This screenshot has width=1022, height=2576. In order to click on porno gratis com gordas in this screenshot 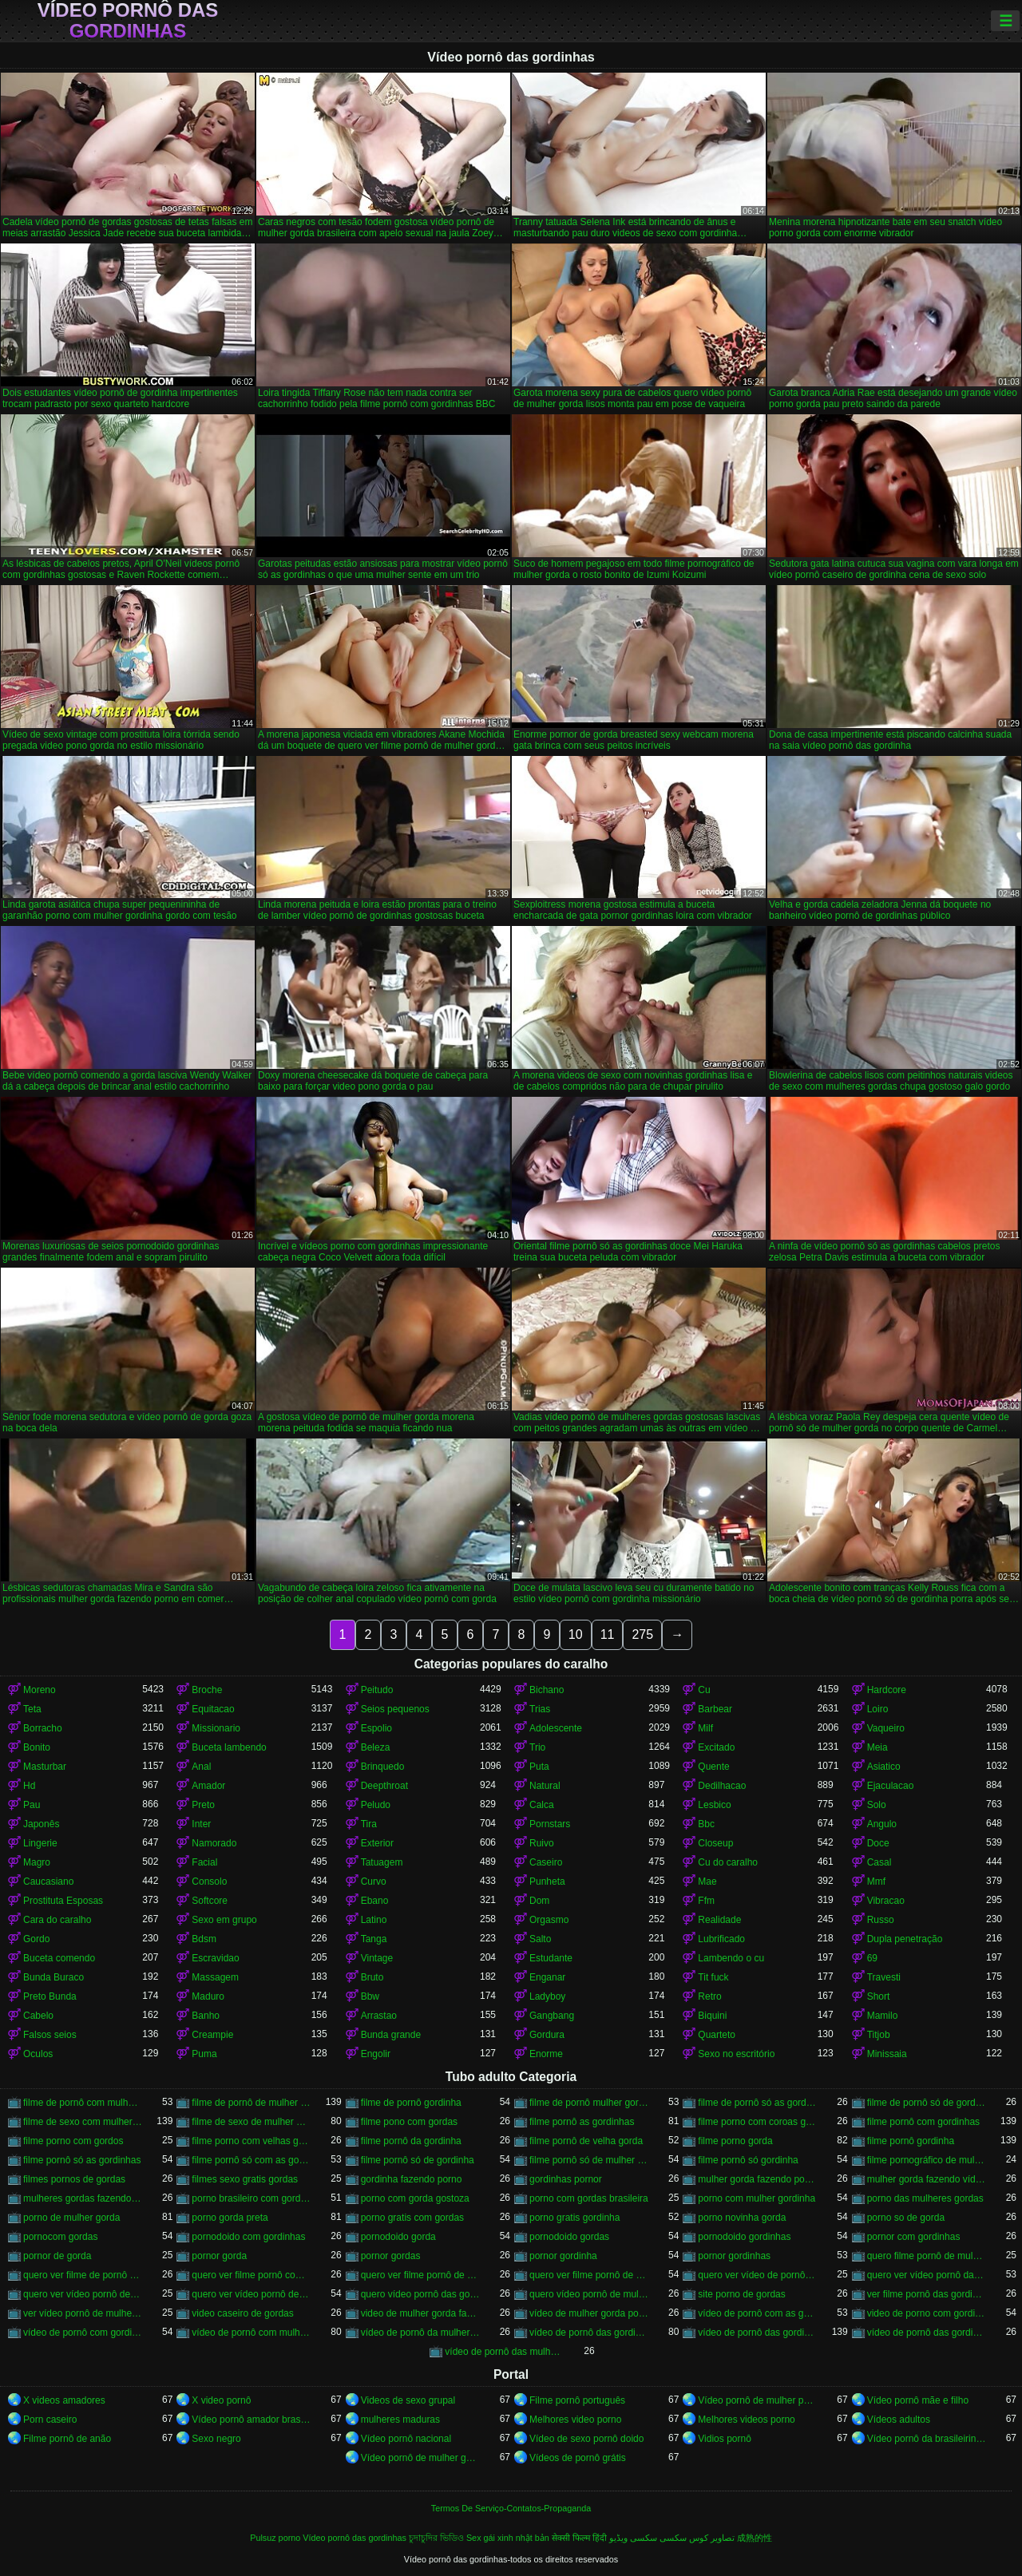, I will do `click(412, 2217)`.